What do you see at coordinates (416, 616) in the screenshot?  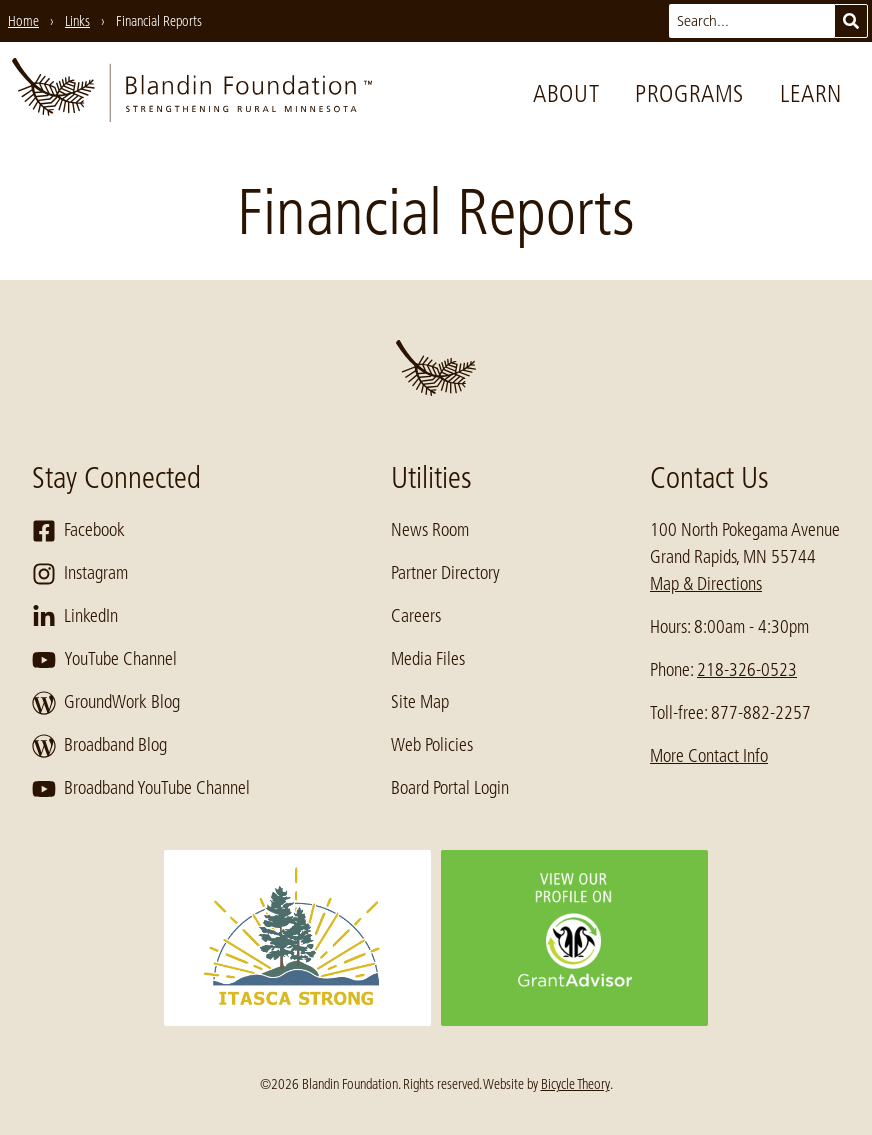 I see `Careers` at bounding box center [416, 616].